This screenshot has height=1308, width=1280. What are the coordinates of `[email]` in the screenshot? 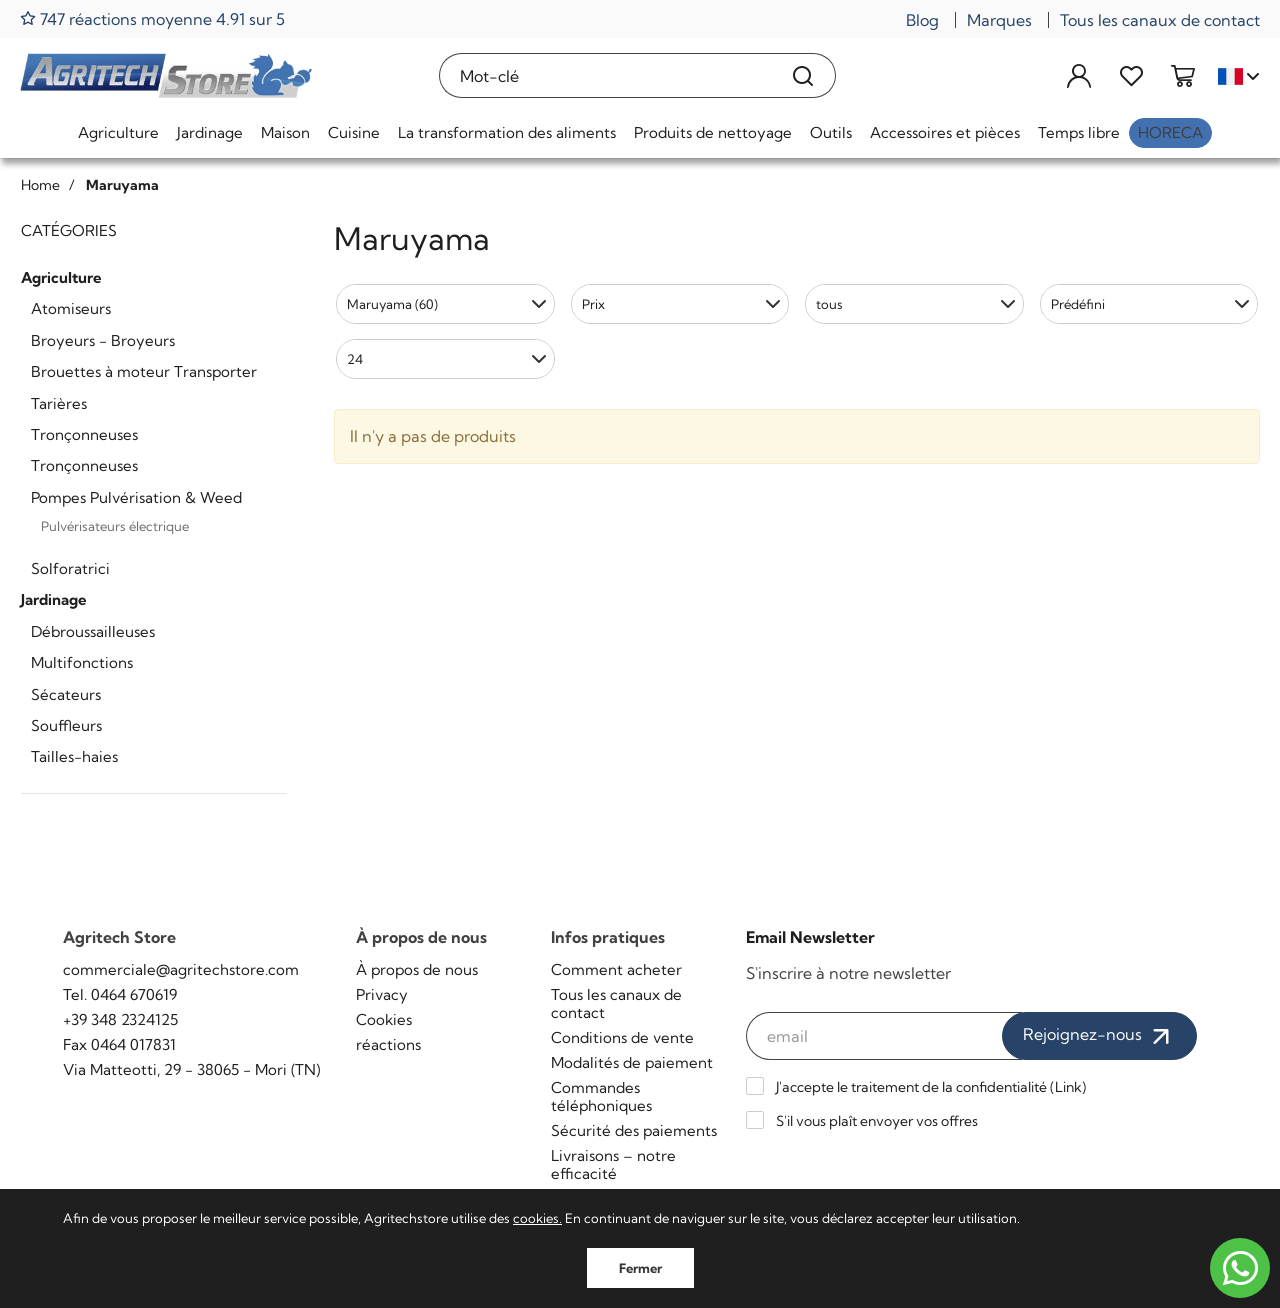 It's located at (884, 1036).